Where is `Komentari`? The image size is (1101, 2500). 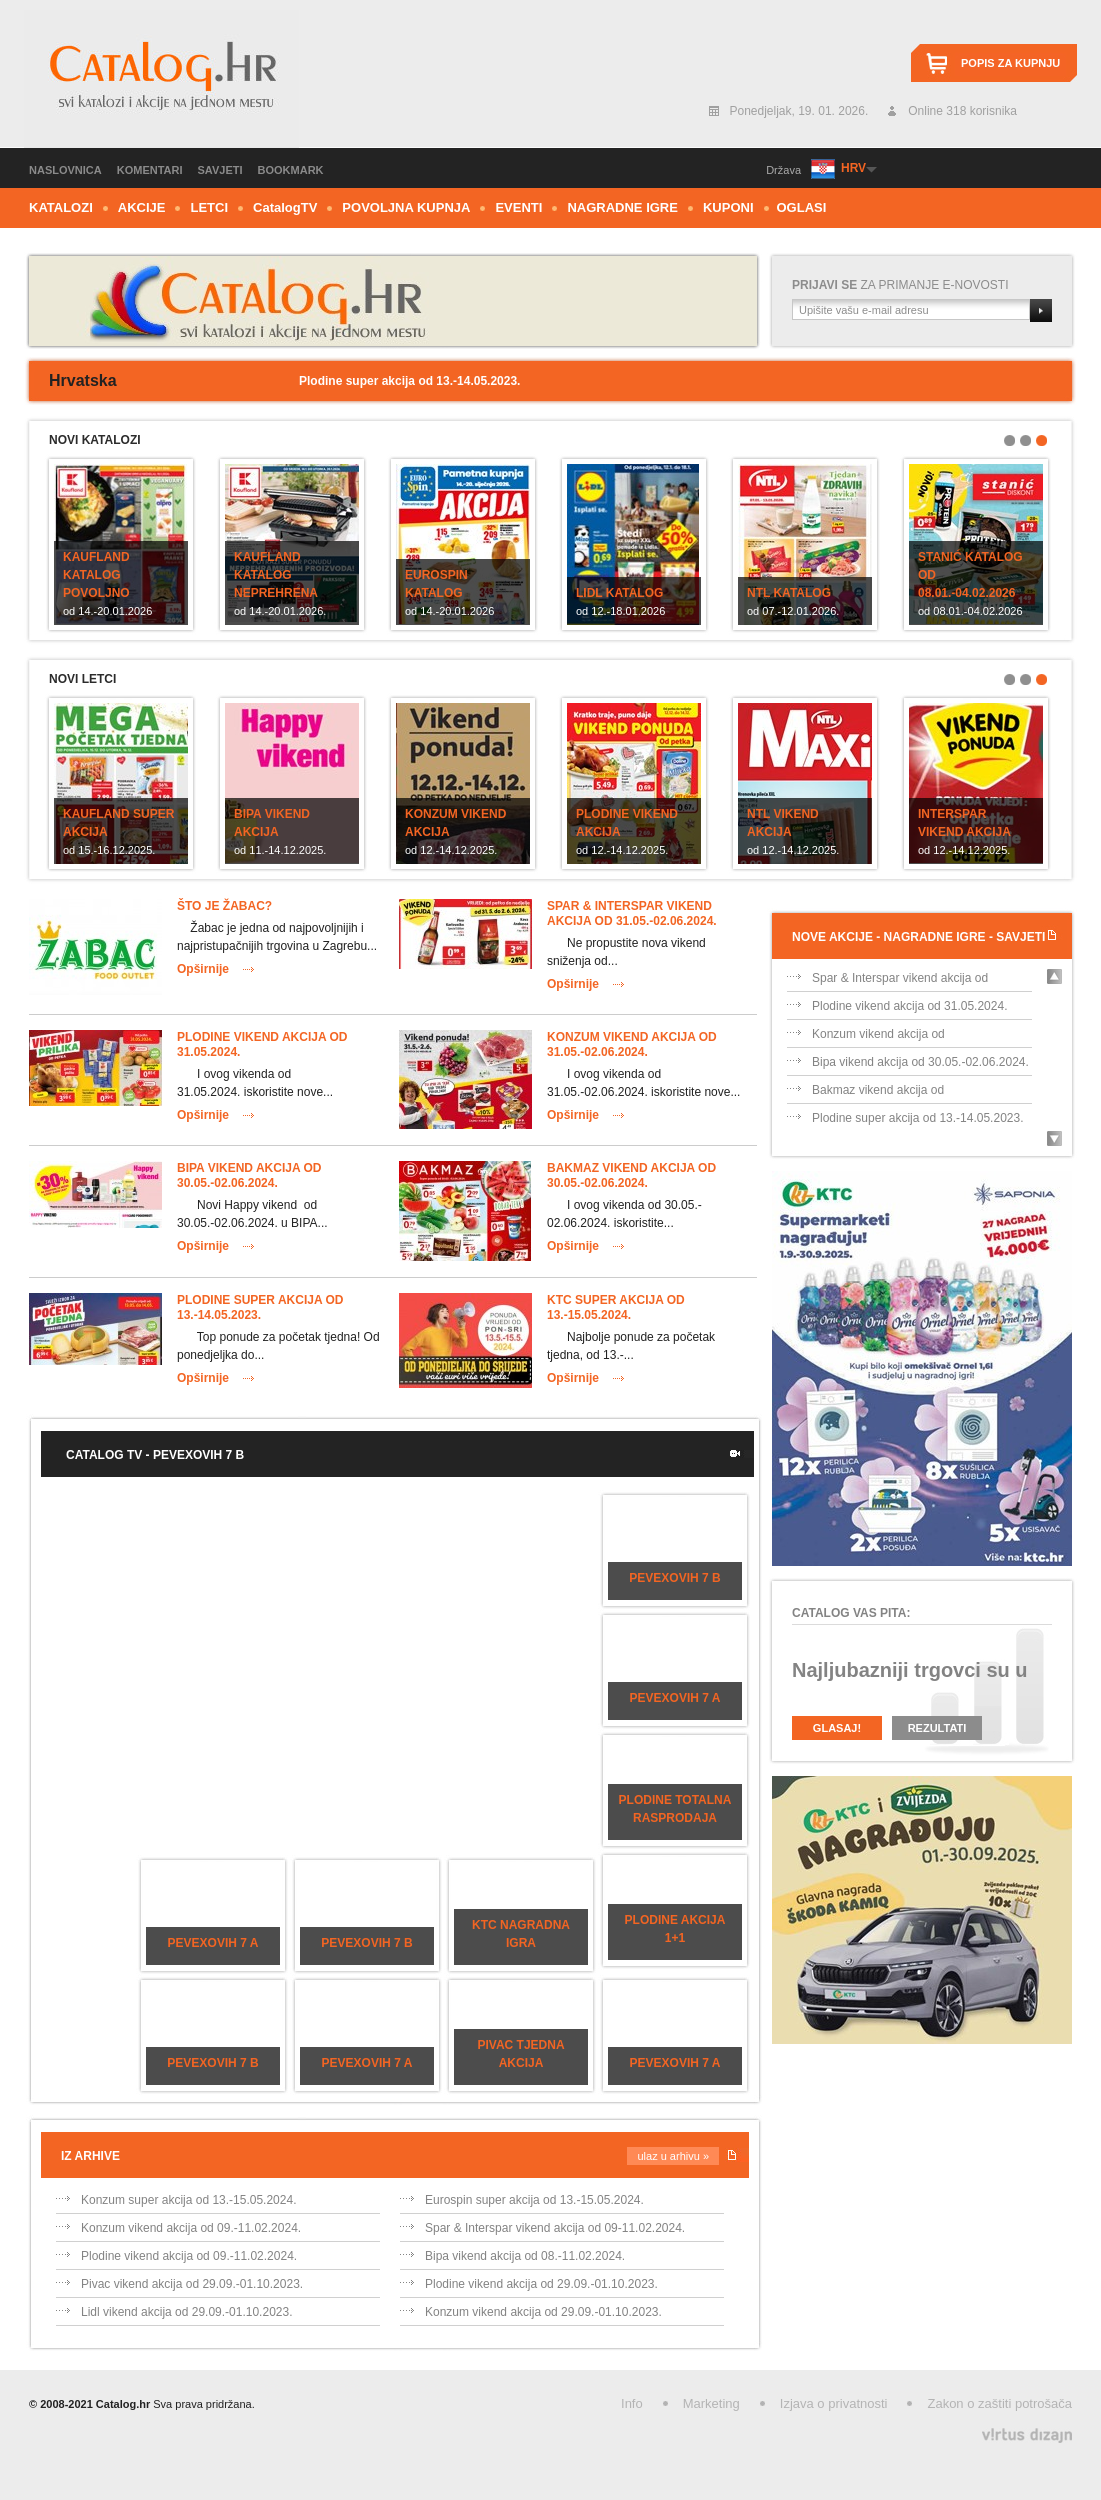 Komentari is located at coordinates (150, 170).